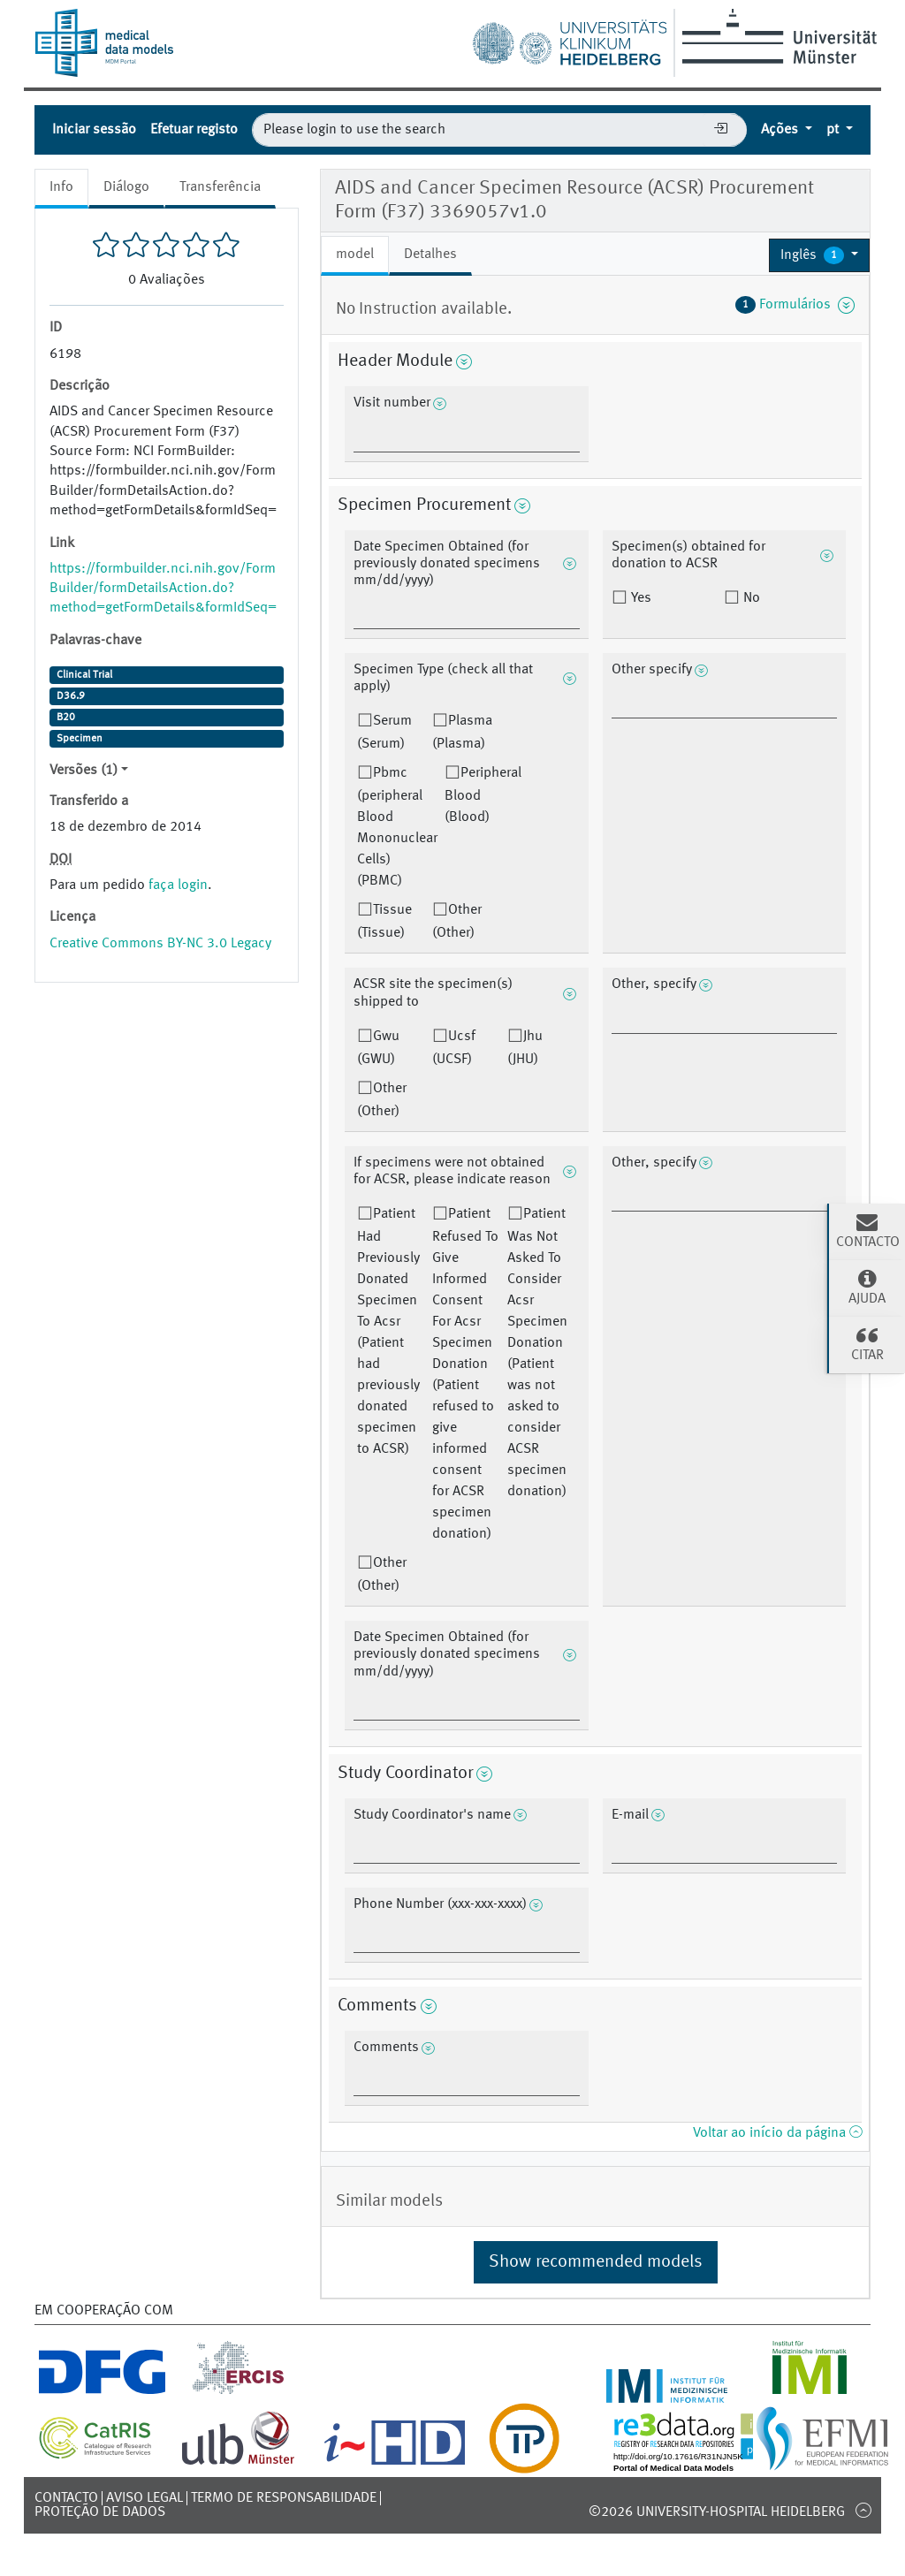 This screenshot has width=905, height=2576. What do you see at coordinates (781, 130) in the screenshot?
I see `Ações` at bounding box center [781, 130].